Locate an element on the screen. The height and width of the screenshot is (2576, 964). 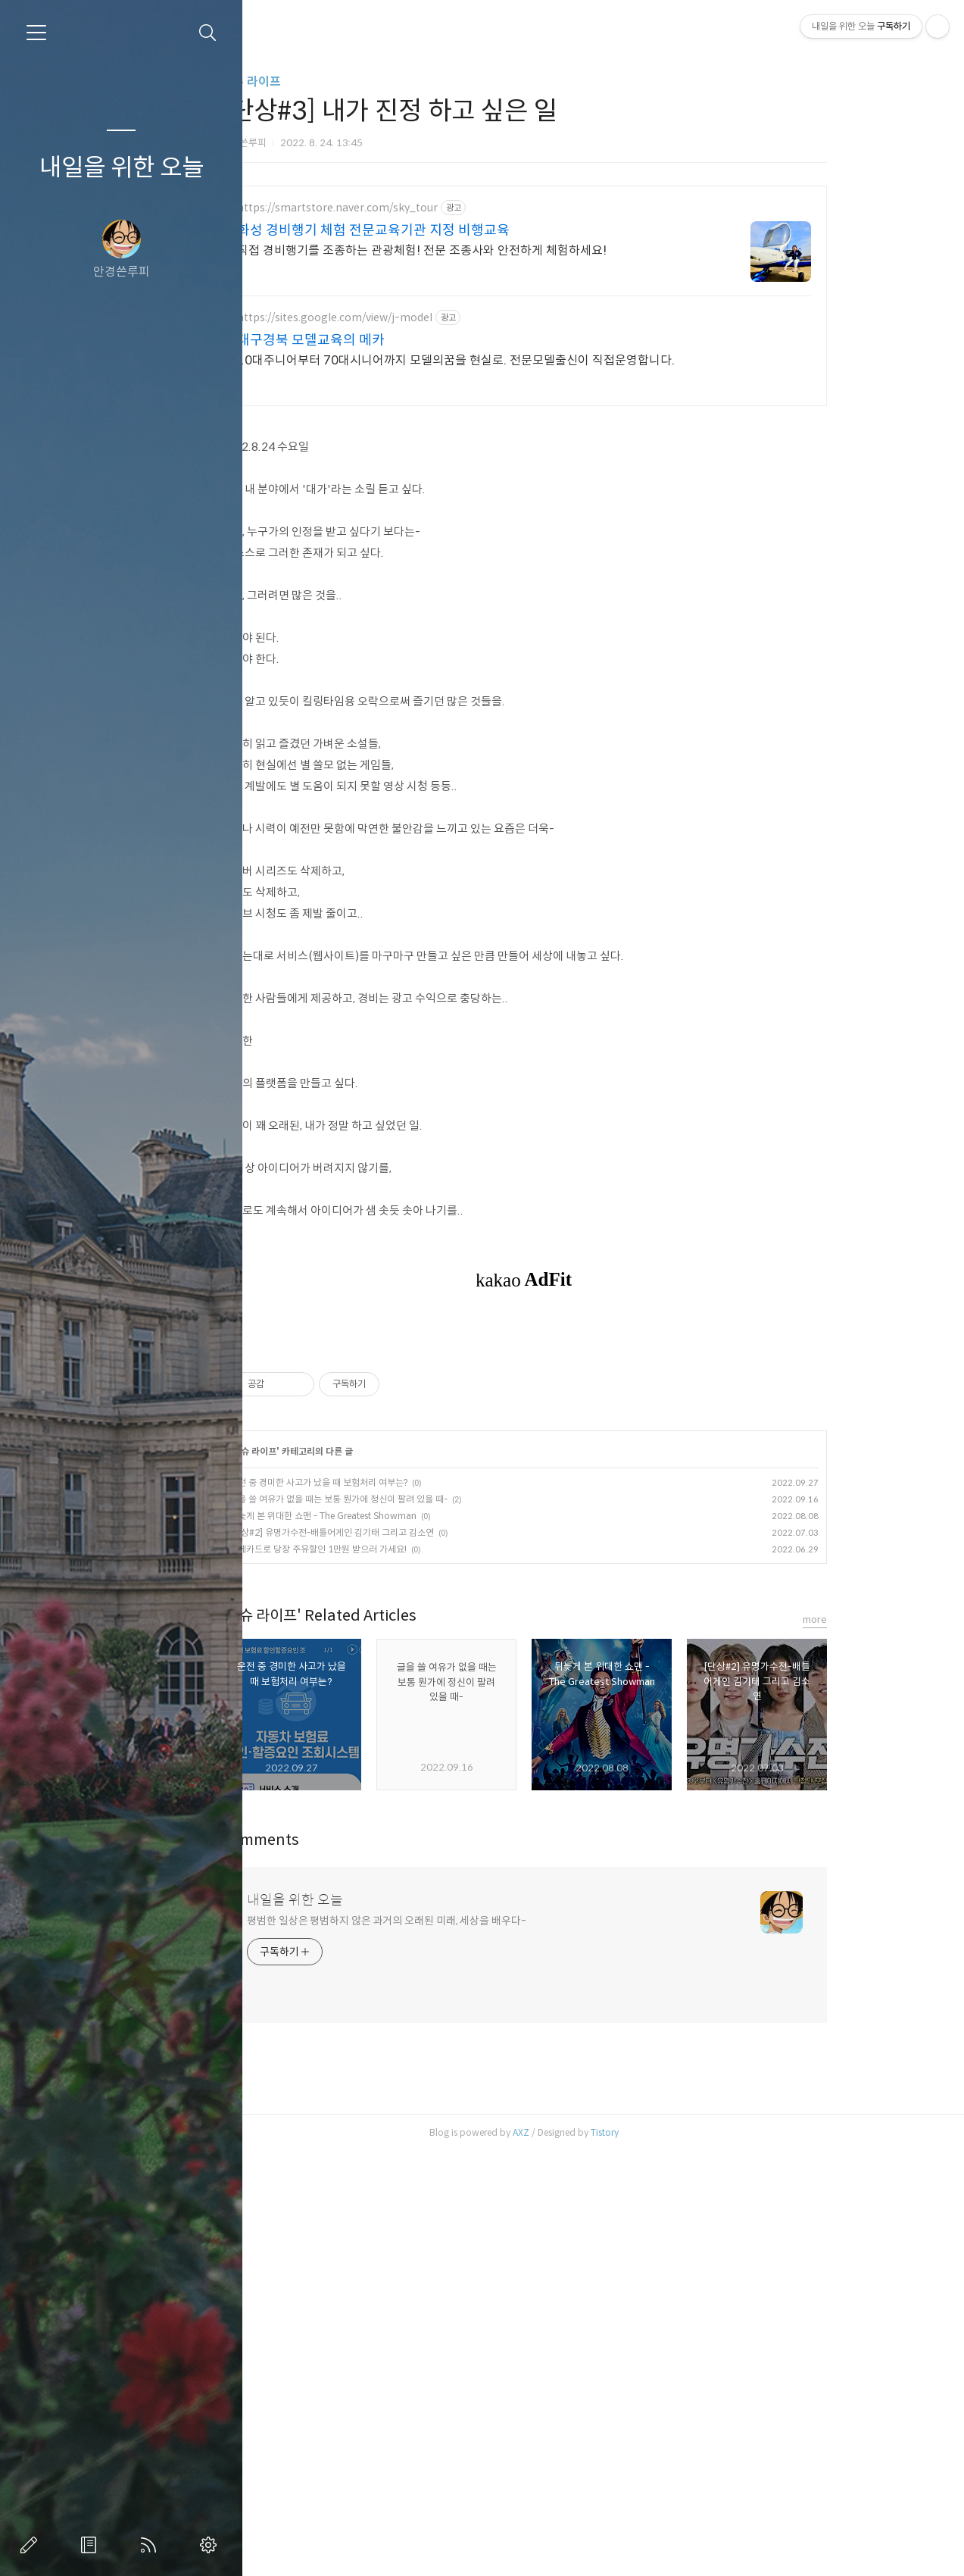
AXZ is located at coordinates (590, 2344).